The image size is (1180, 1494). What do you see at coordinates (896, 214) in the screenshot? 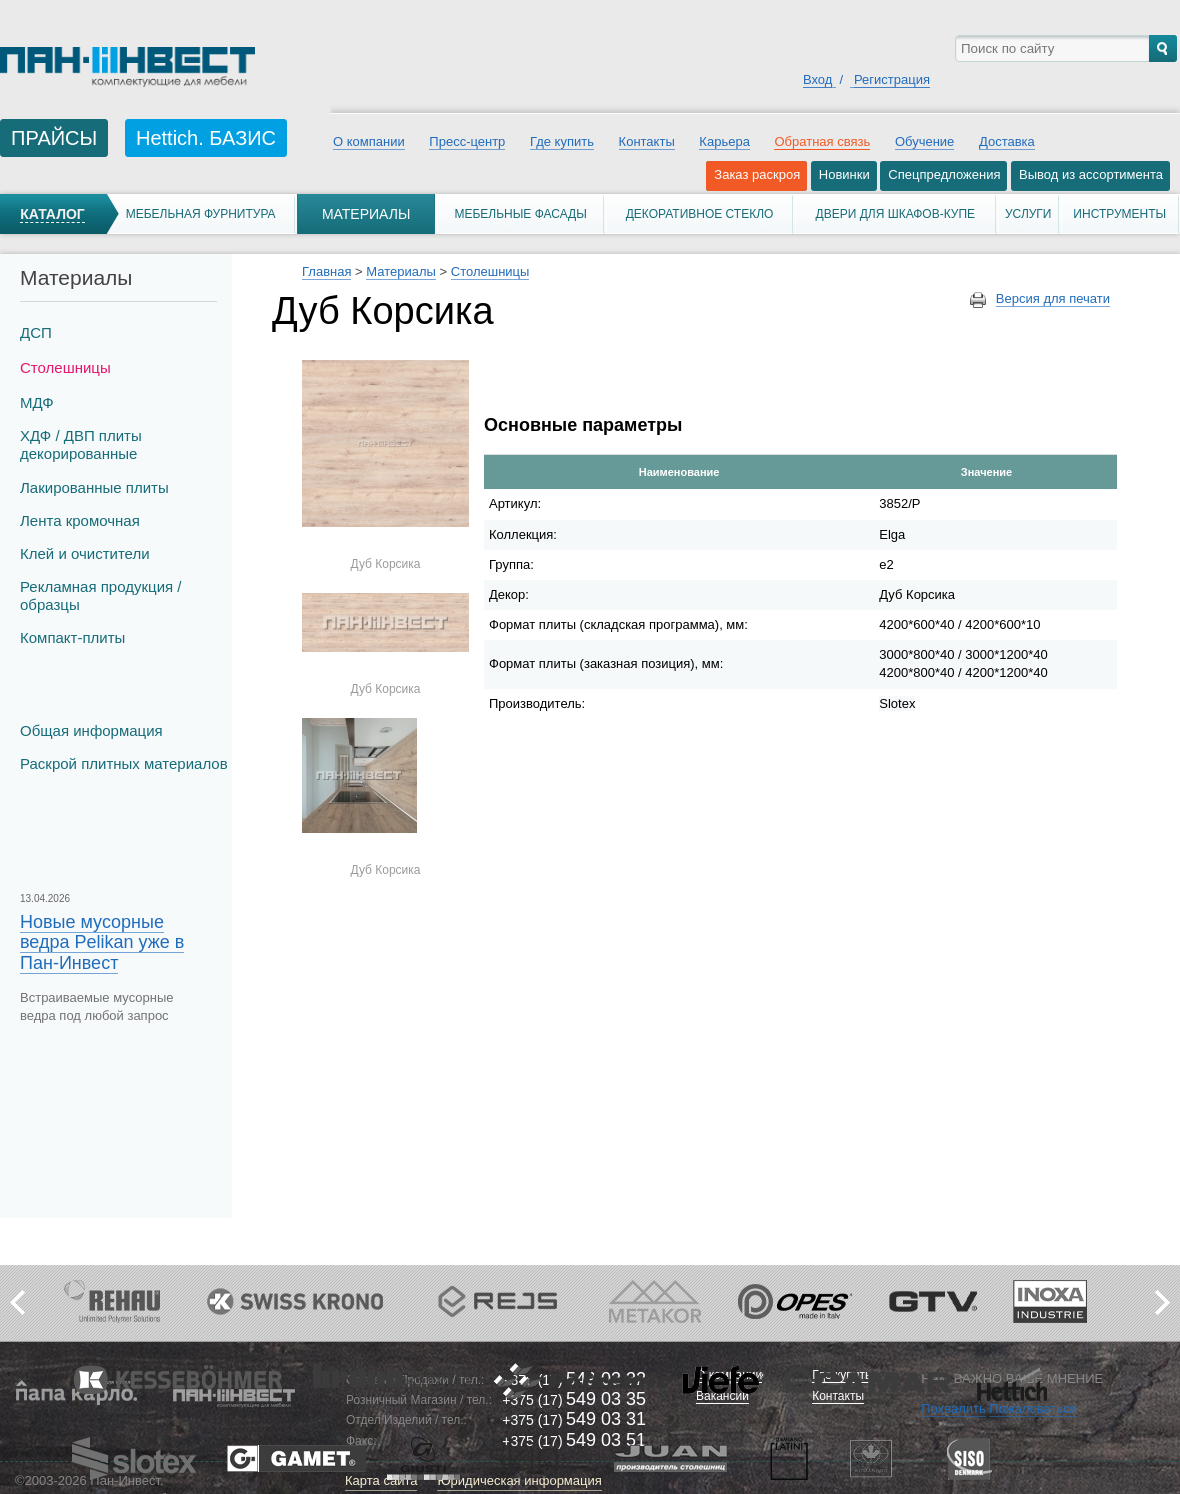
I see `Двери для шкафов-купе` at bounding box center [896, 214].